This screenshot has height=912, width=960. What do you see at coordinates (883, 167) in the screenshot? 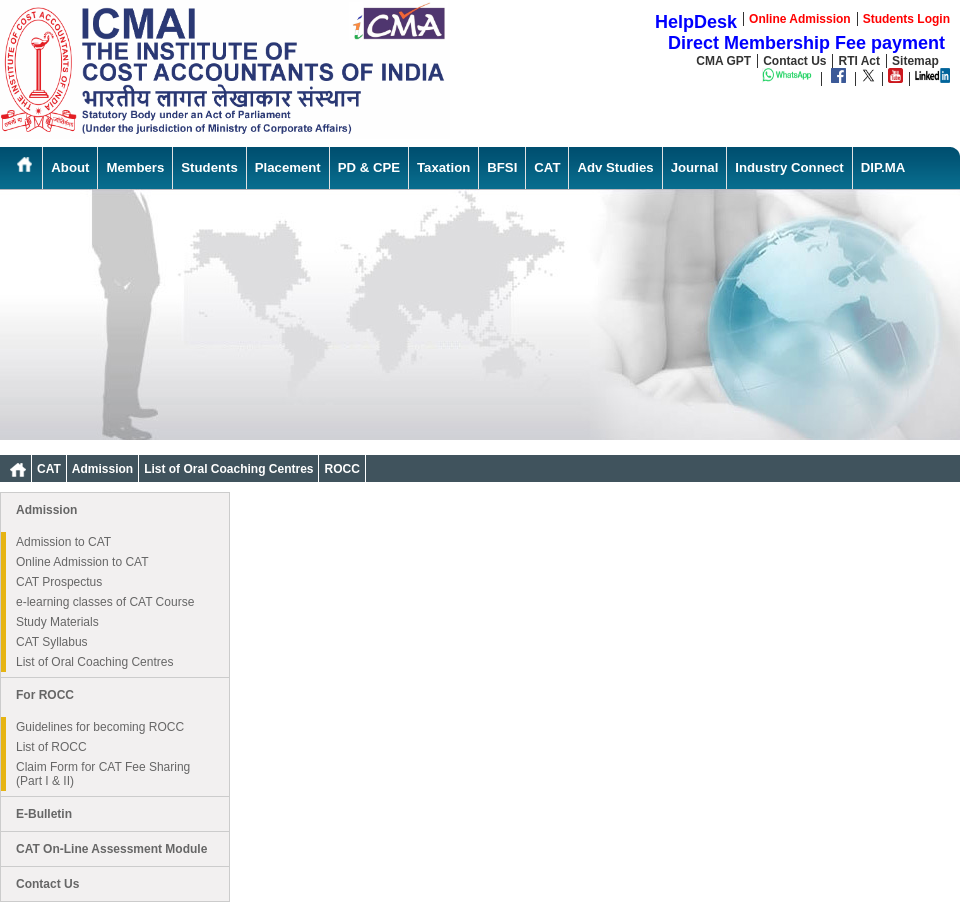
I see `DIP.MA` at bounding box center [883, 167].